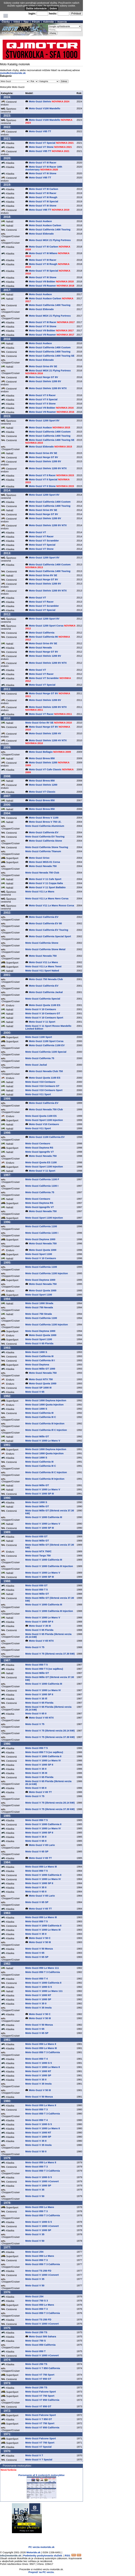 The width and height of the screenshot is (135, 2576). What do you see at coordinates (46, 740) in the screenshot?
I see `Moto Guzzi Stelvio 1200 4V NTX` at bounding box center [46, 740].